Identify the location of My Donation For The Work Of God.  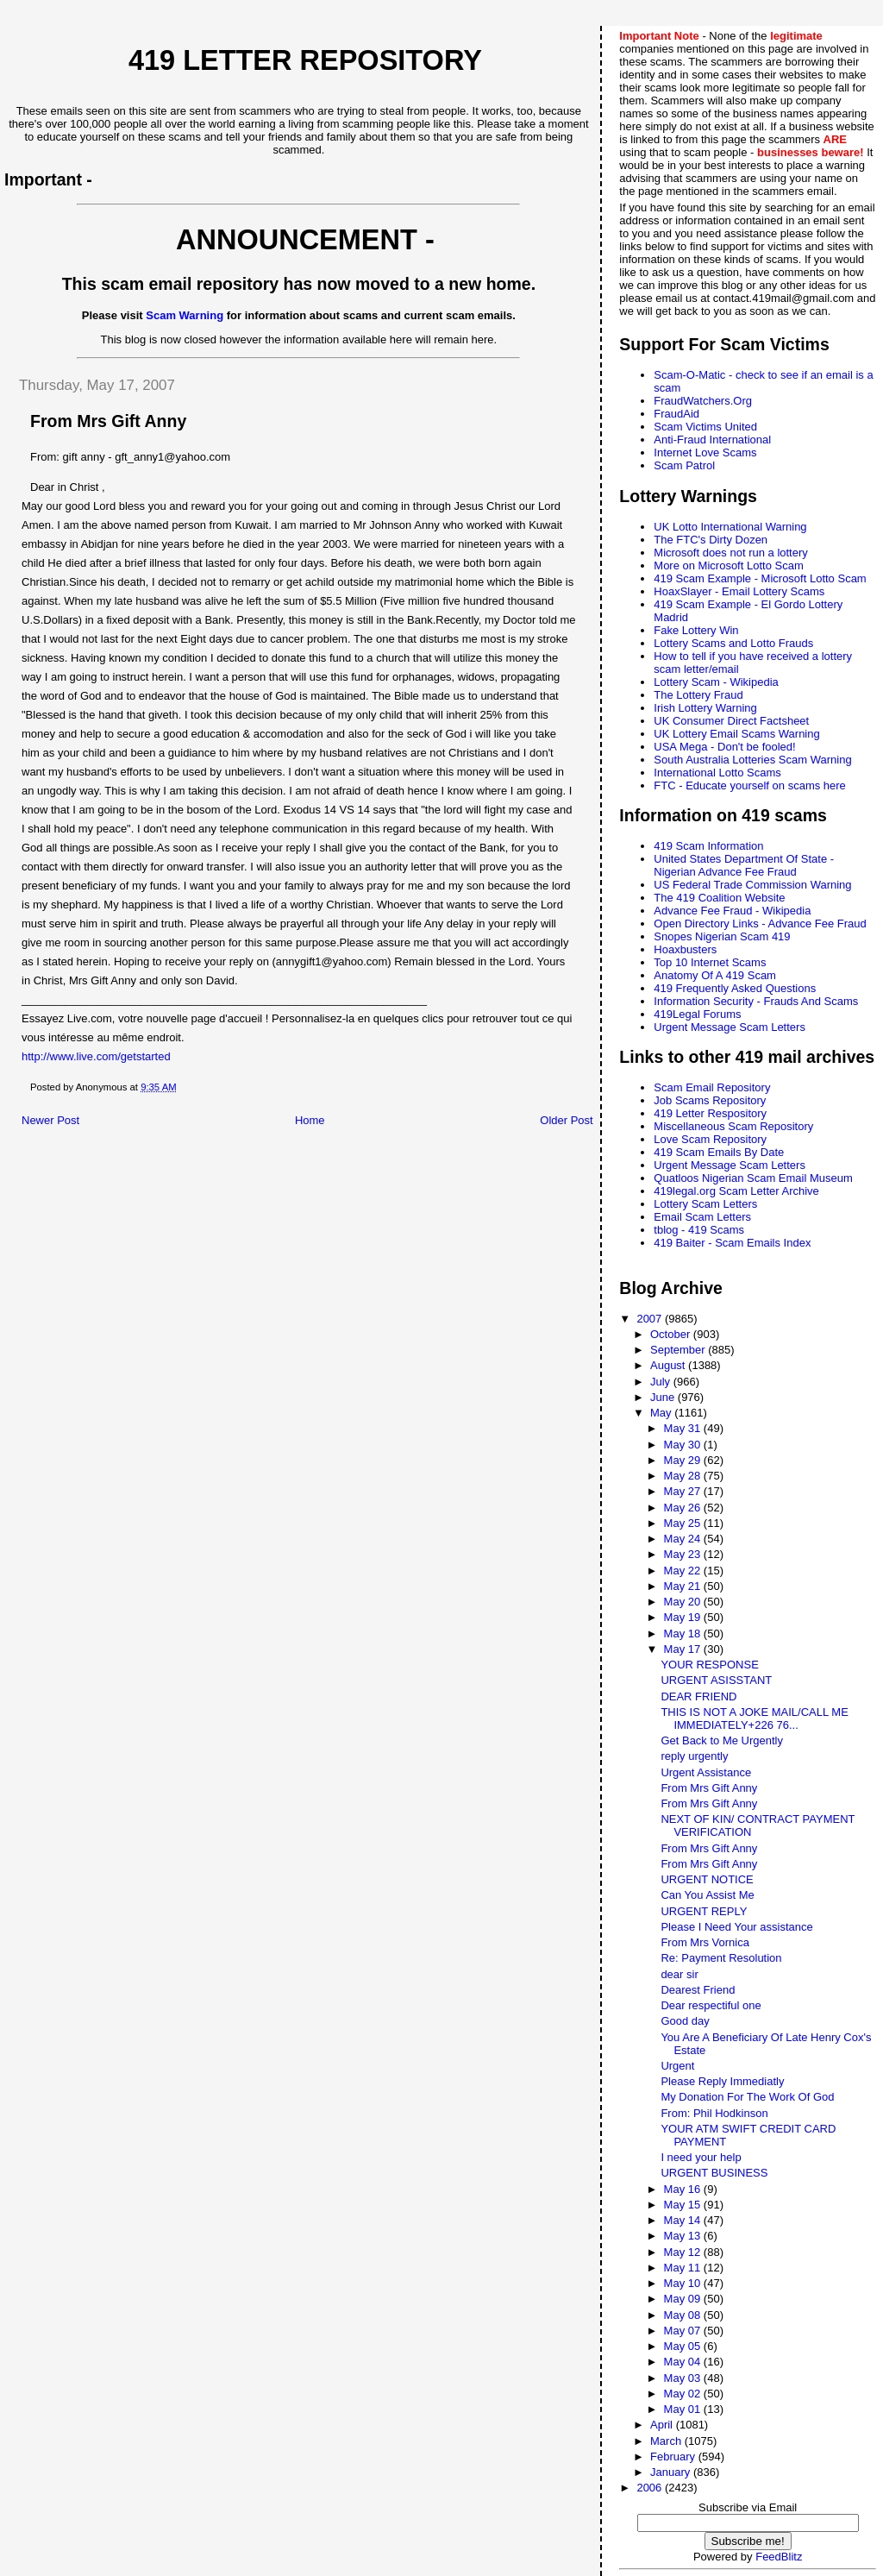
(747, 2096).